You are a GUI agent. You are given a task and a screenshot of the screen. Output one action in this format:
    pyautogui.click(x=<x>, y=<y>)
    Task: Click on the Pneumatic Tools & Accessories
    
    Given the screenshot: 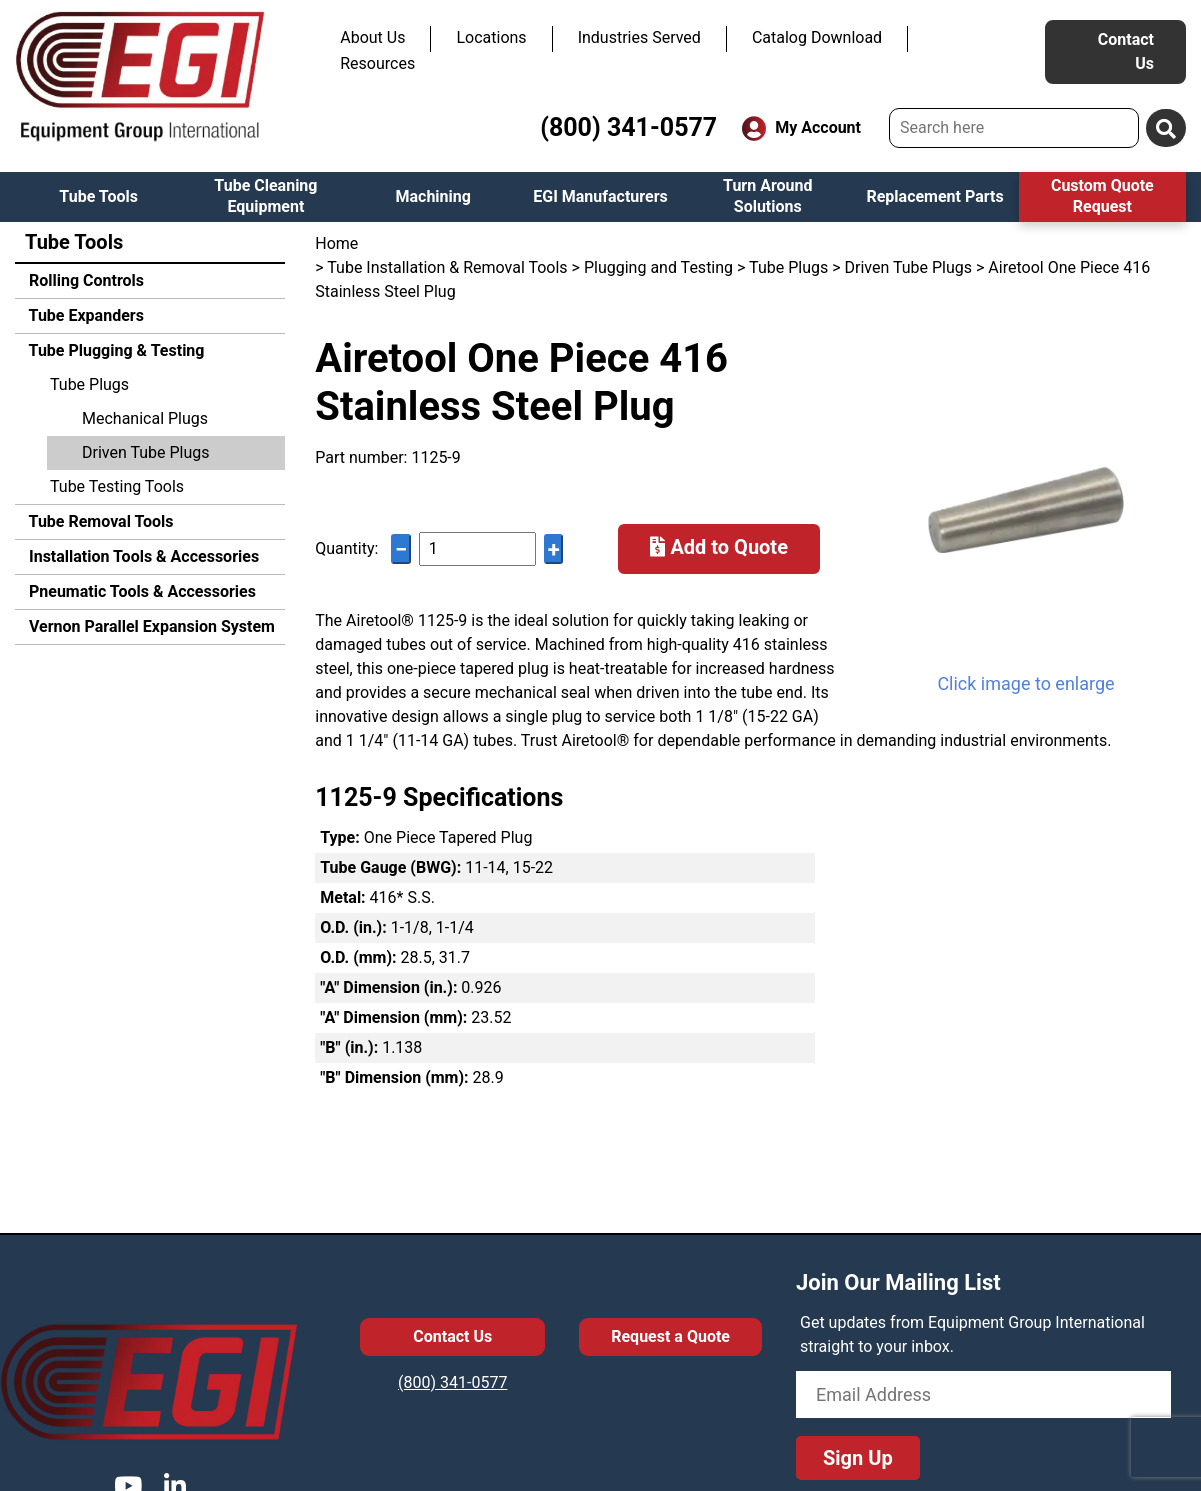 What is the action you would take?
    pyautogui.click(x=140, y=591)
    